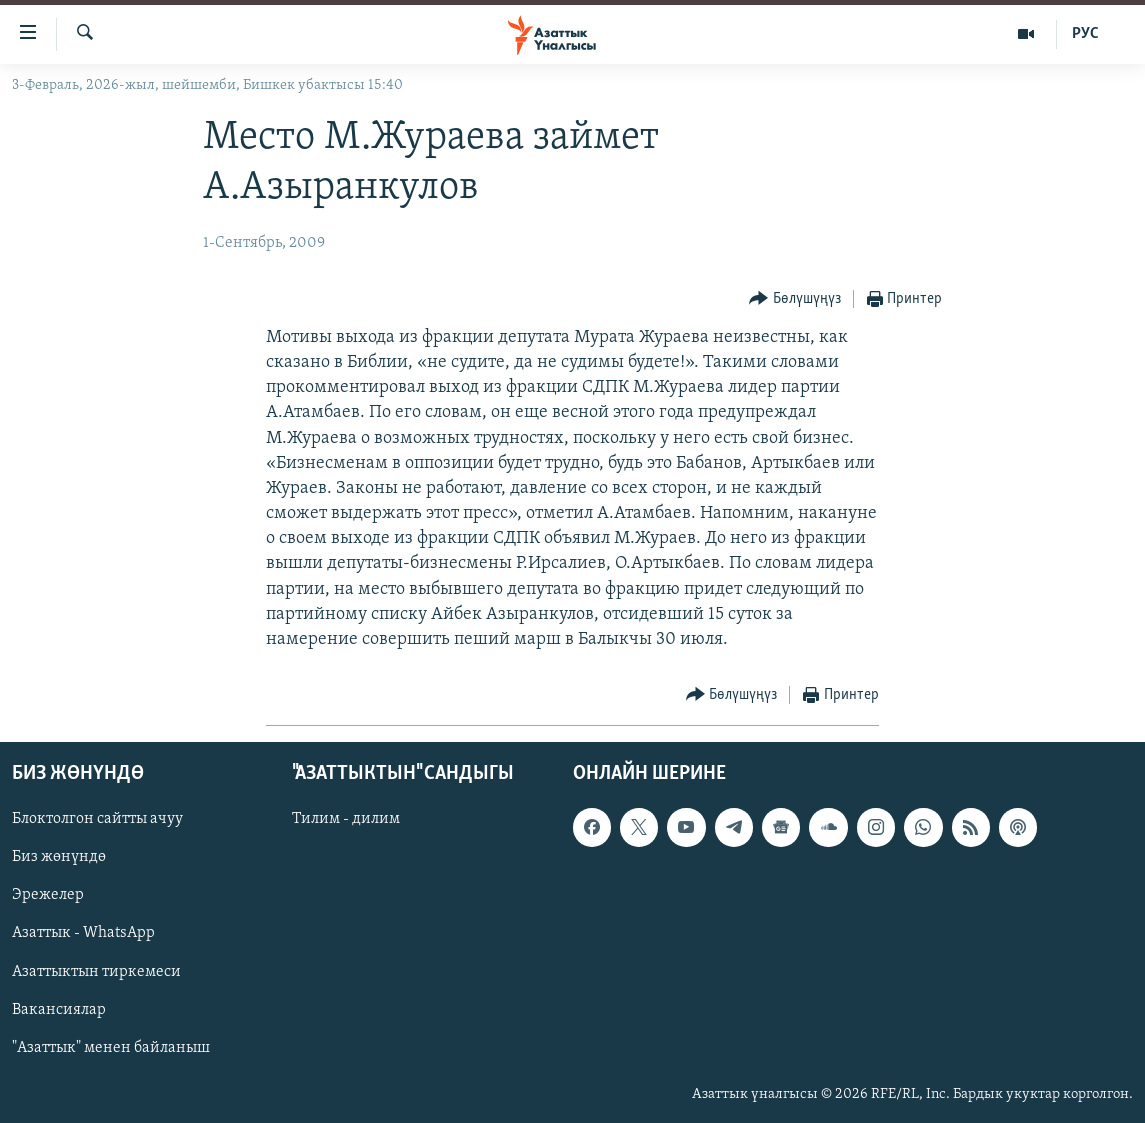 The width and height of the screenshot is (1145, 1123). What do you see at coordinates (97, 820) in the screenshot?
I see `Блоктолгон сайтты ачуу` at bounding box center [97, 820].